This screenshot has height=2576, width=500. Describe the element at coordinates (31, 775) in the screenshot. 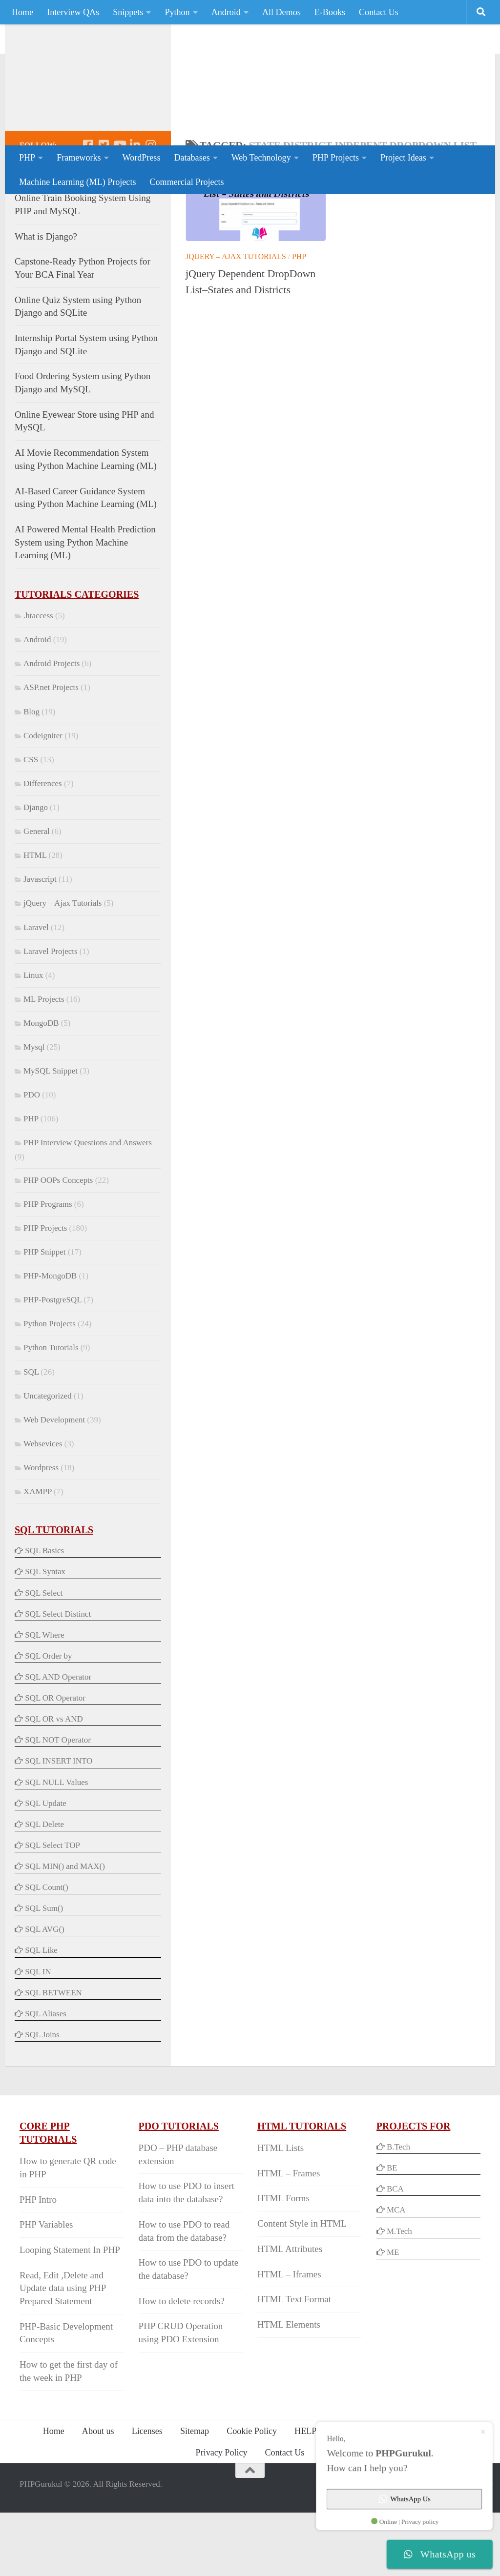

I see `Blog` at that location.